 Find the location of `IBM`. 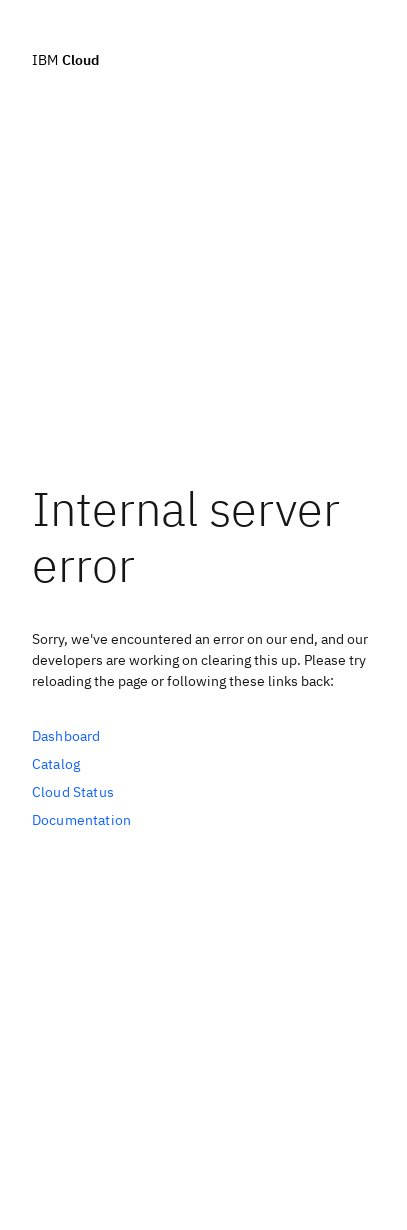

IBM is located at coordinates (65, 59).